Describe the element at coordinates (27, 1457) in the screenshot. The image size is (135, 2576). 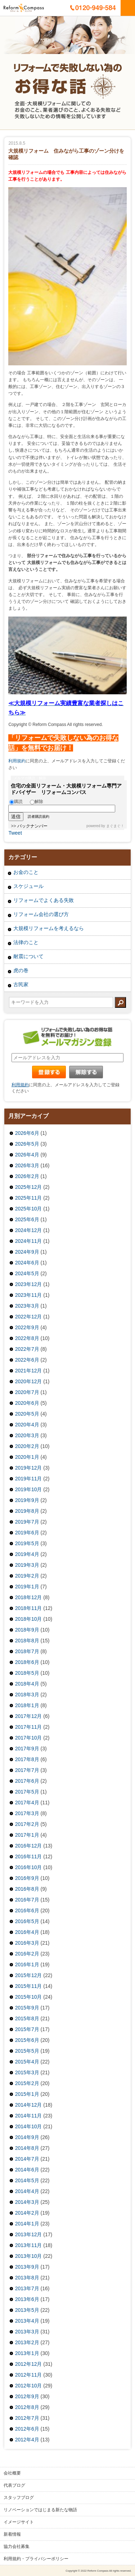
I see `2020年1月` at that location.